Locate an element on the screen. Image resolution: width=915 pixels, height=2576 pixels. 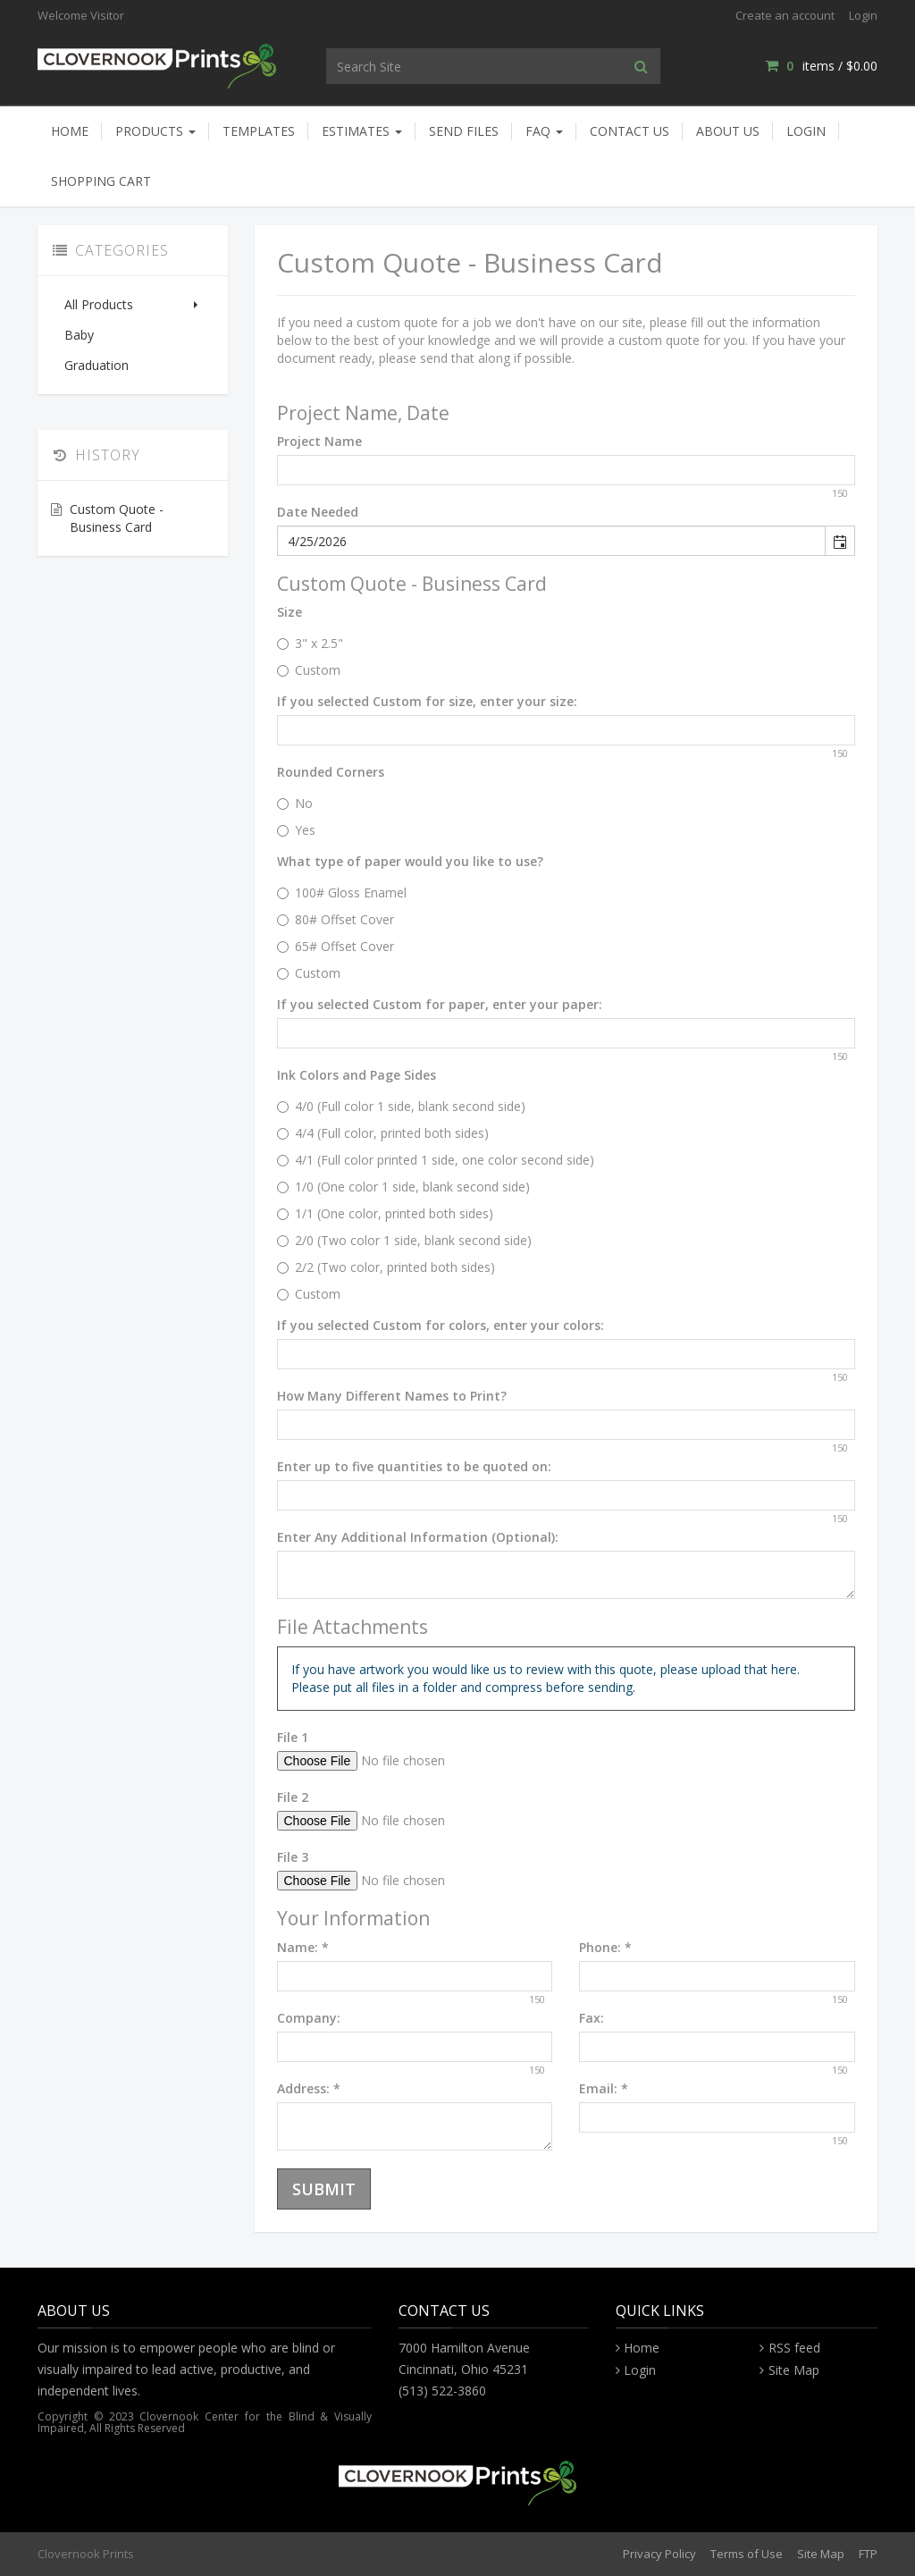
Project Name is located at coordinates (319, 441).